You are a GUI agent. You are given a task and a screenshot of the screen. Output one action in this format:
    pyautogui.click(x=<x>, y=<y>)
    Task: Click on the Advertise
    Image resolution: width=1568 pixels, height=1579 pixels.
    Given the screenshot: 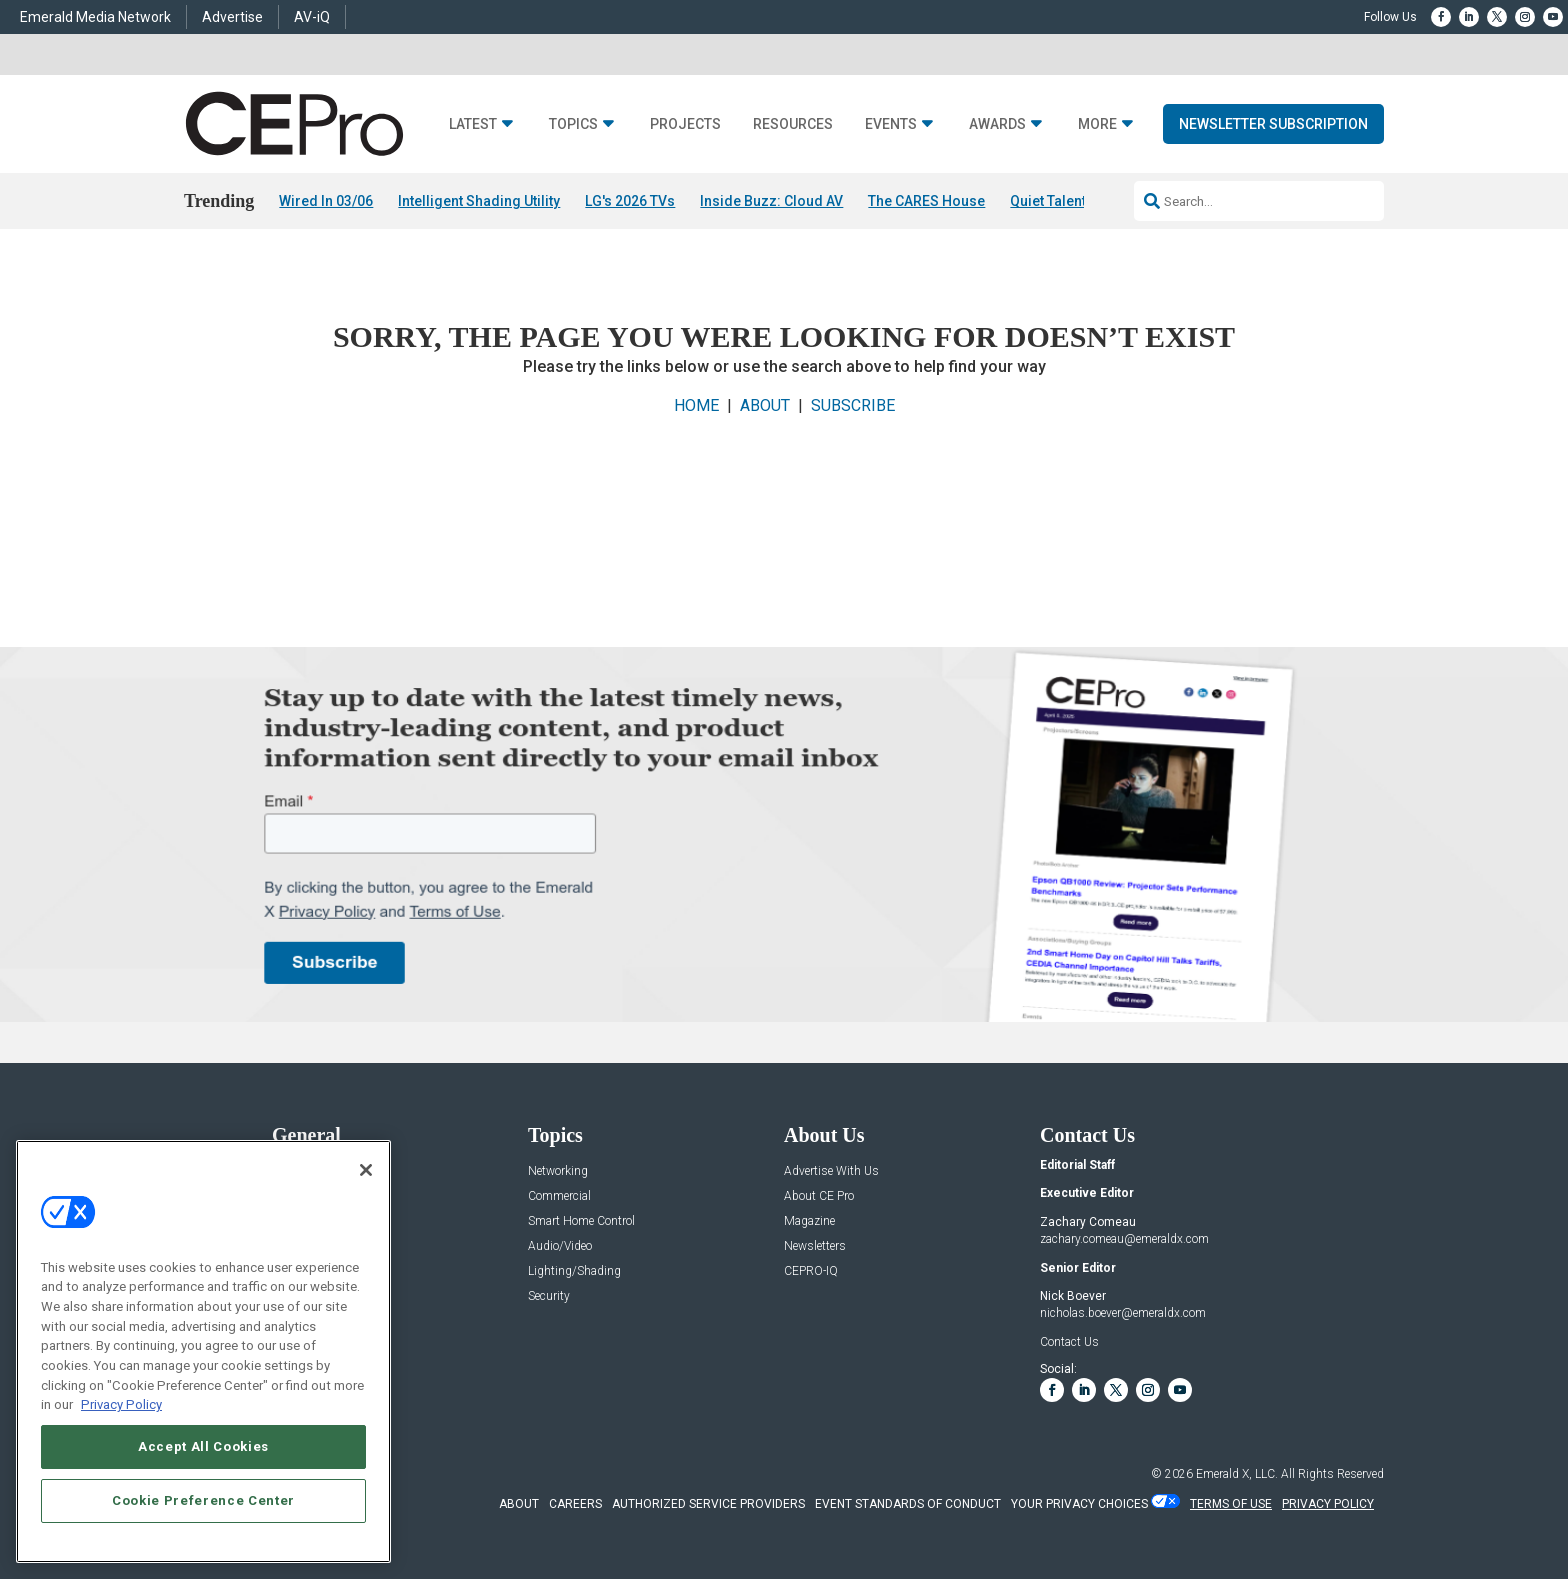 What is the action you would take?
    pyautogui.click(x=232, y=17)
    